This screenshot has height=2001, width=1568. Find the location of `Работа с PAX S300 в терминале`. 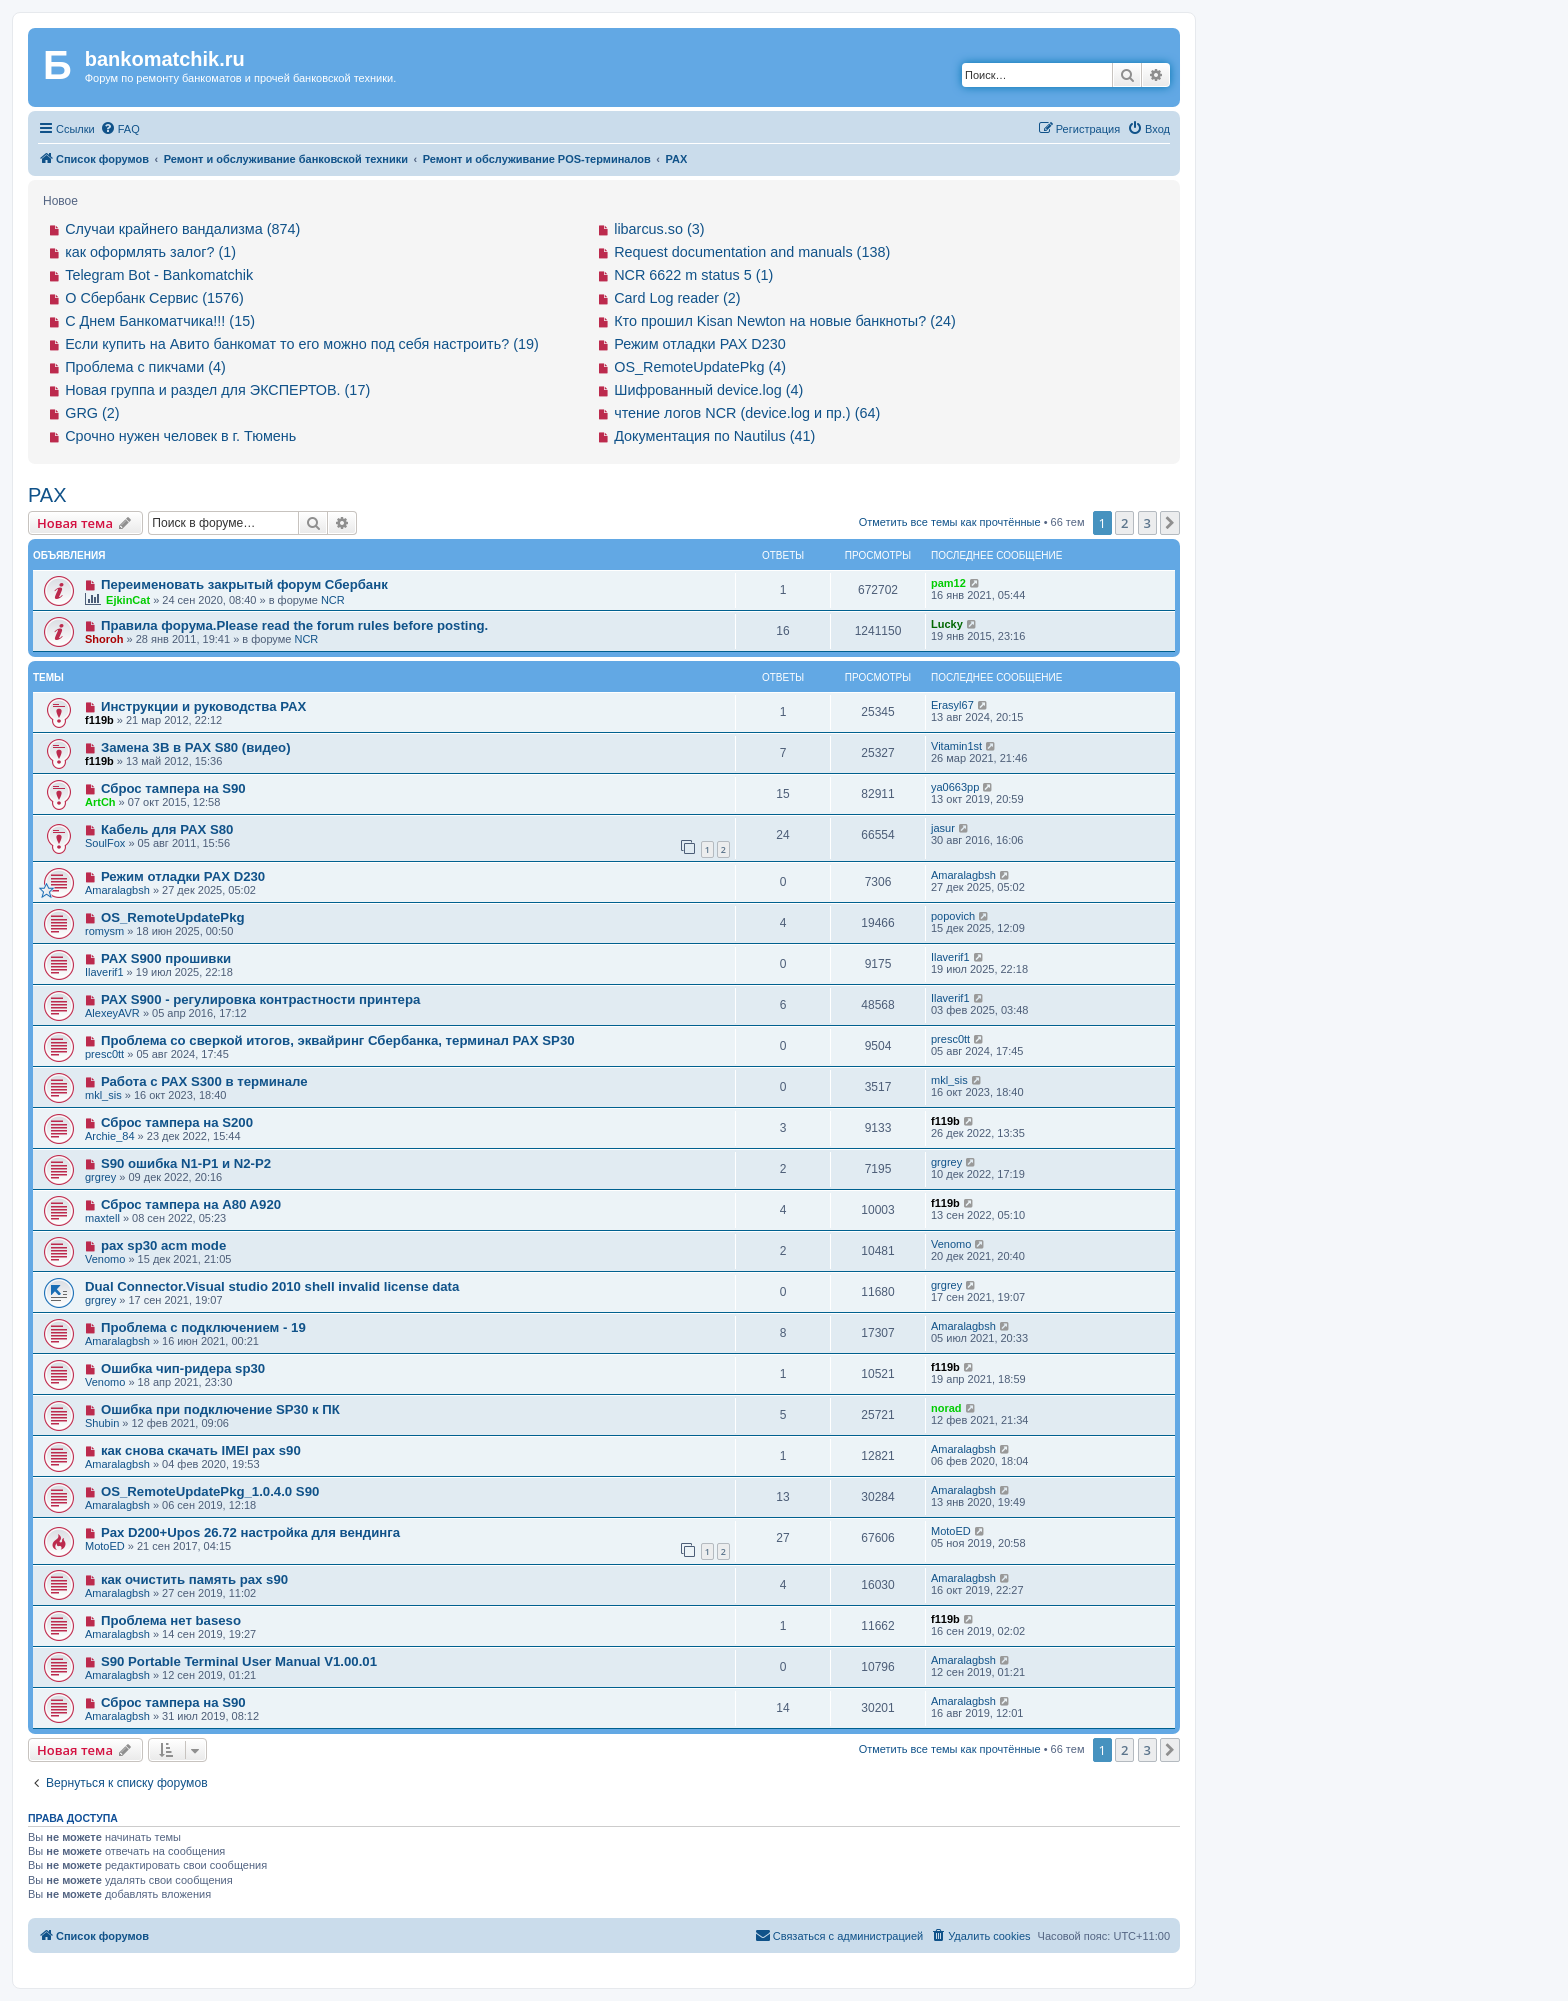

Работа с PAX S300 в терминале is located at coordinates (204, 1081).